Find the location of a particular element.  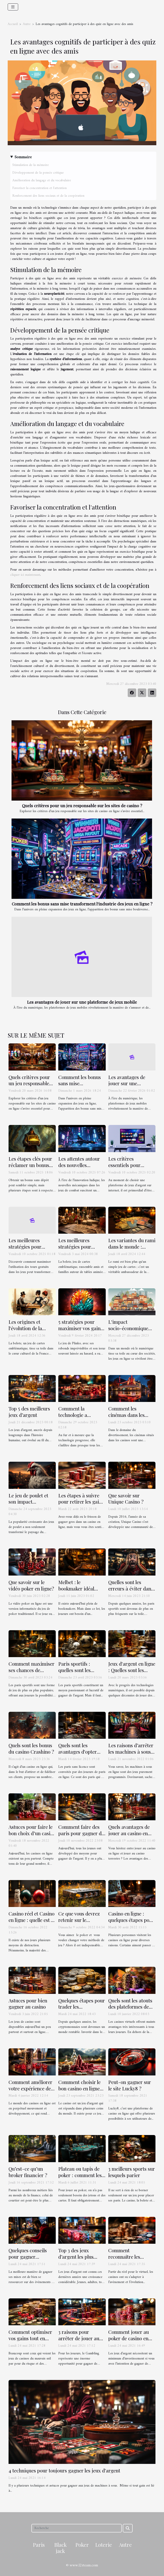

Paris is located at coordinates (39, 2544).